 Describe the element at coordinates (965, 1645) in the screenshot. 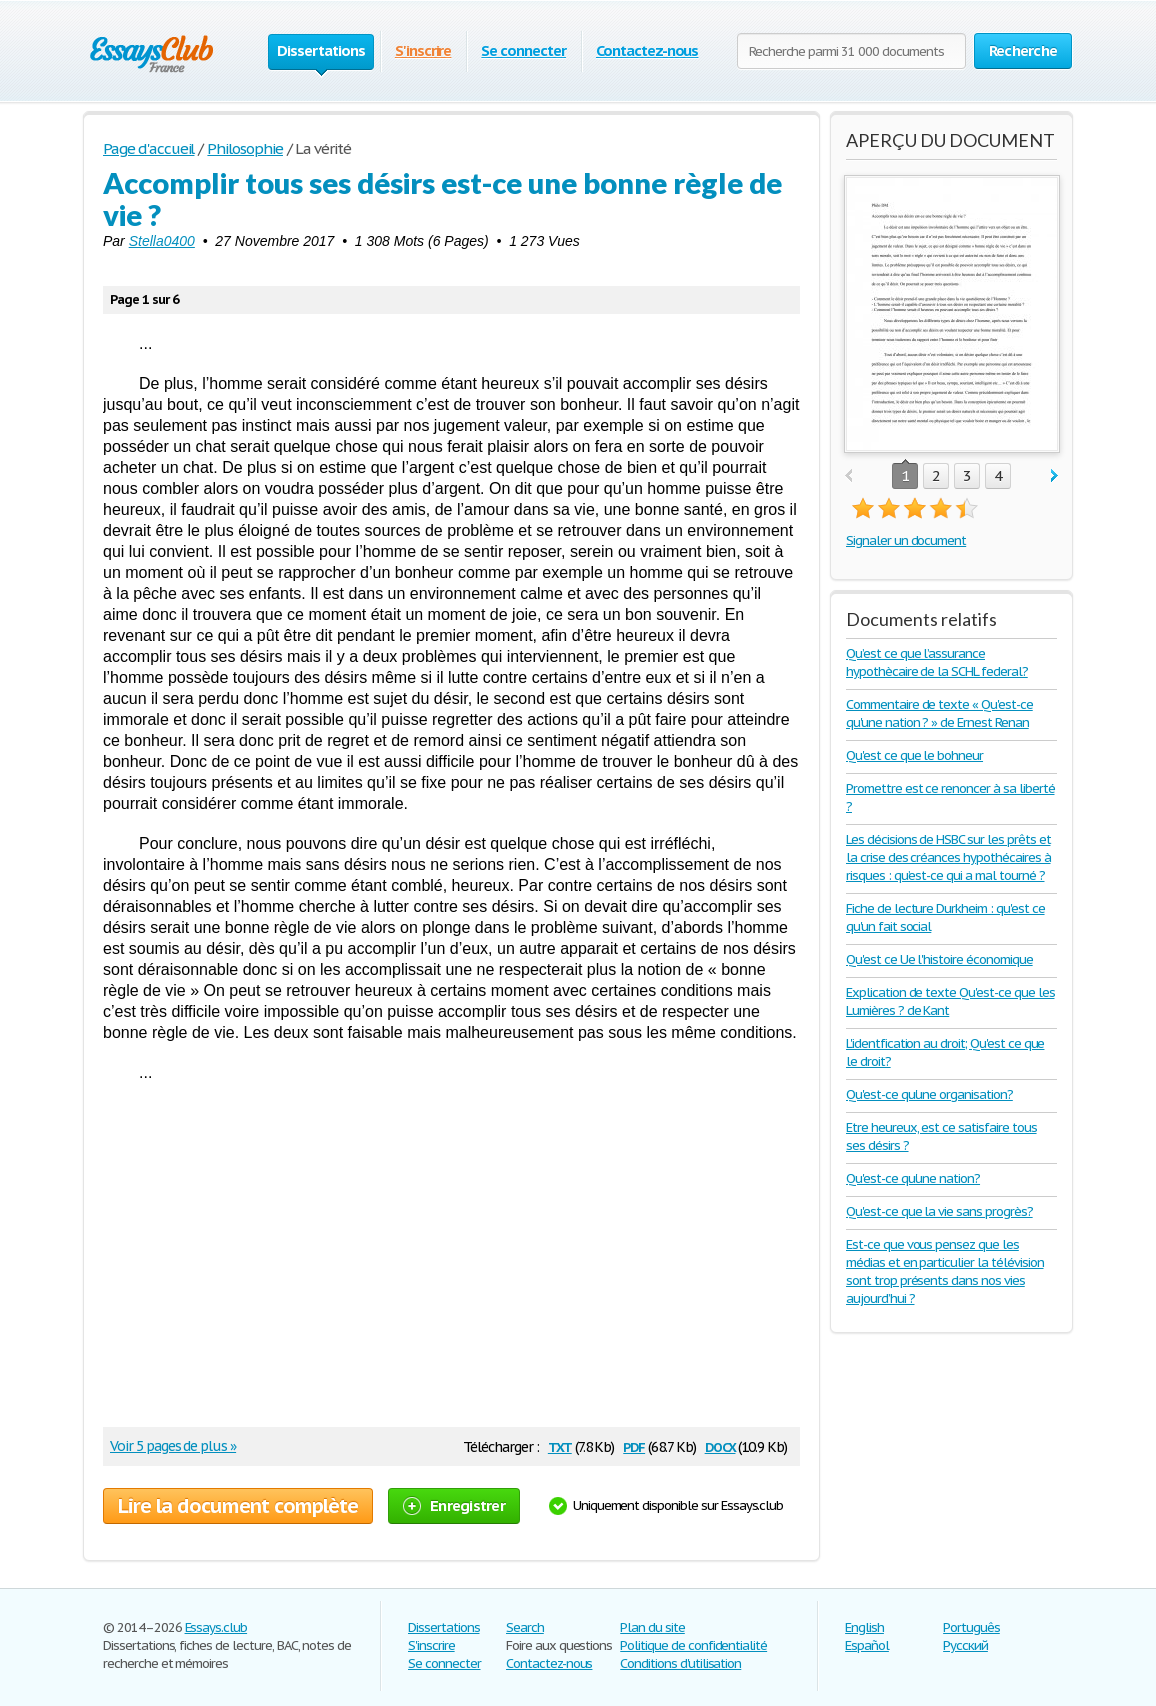

I see `Русский` at that location.